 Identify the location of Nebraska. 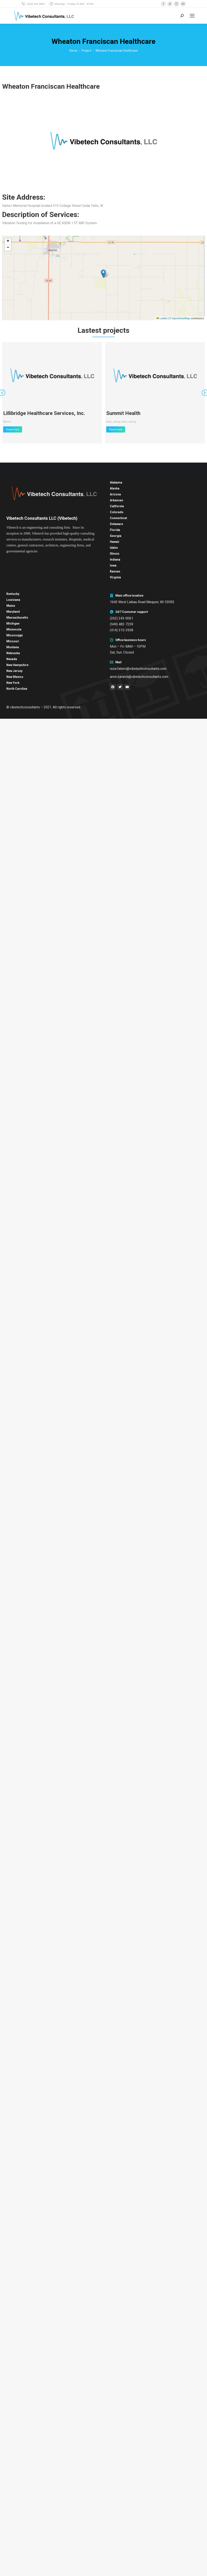
(13, 653).